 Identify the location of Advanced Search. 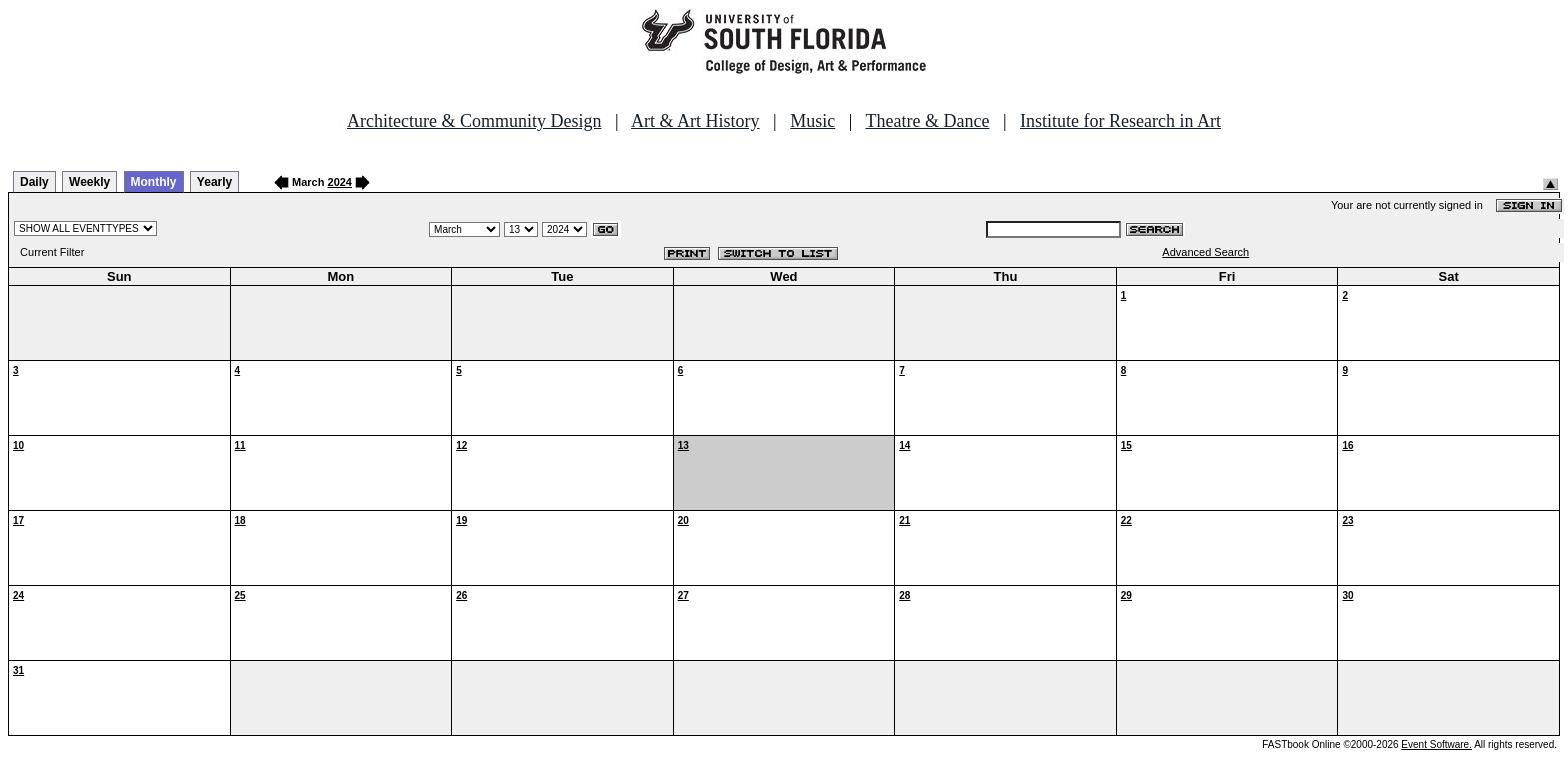
(1205, 252).